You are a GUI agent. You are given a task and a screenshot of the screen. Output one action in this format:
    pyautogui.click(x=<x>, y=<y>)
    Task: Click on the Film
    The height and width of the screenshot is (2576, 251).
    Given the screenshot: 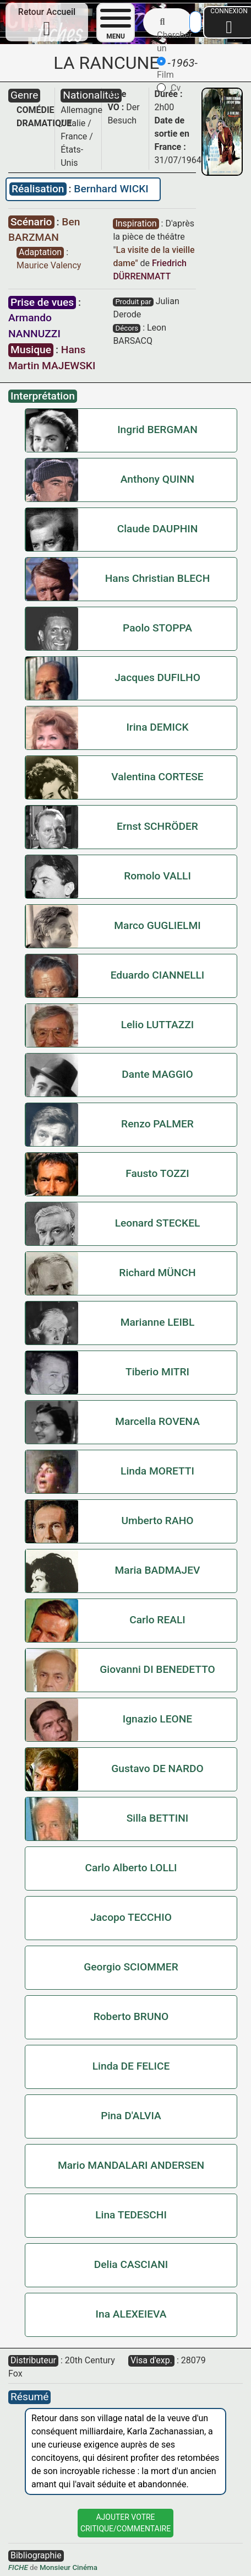 What is the action you would take?
    pyautogui.click(x=165, y=68)
    